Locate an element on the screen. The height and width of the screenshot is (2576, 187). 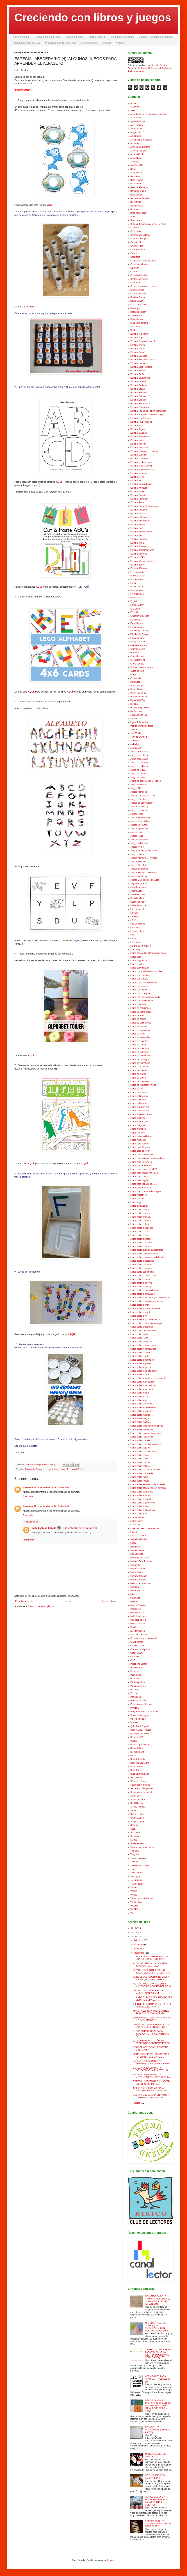
Libros marioneta is located at coordinates (138, 1129).